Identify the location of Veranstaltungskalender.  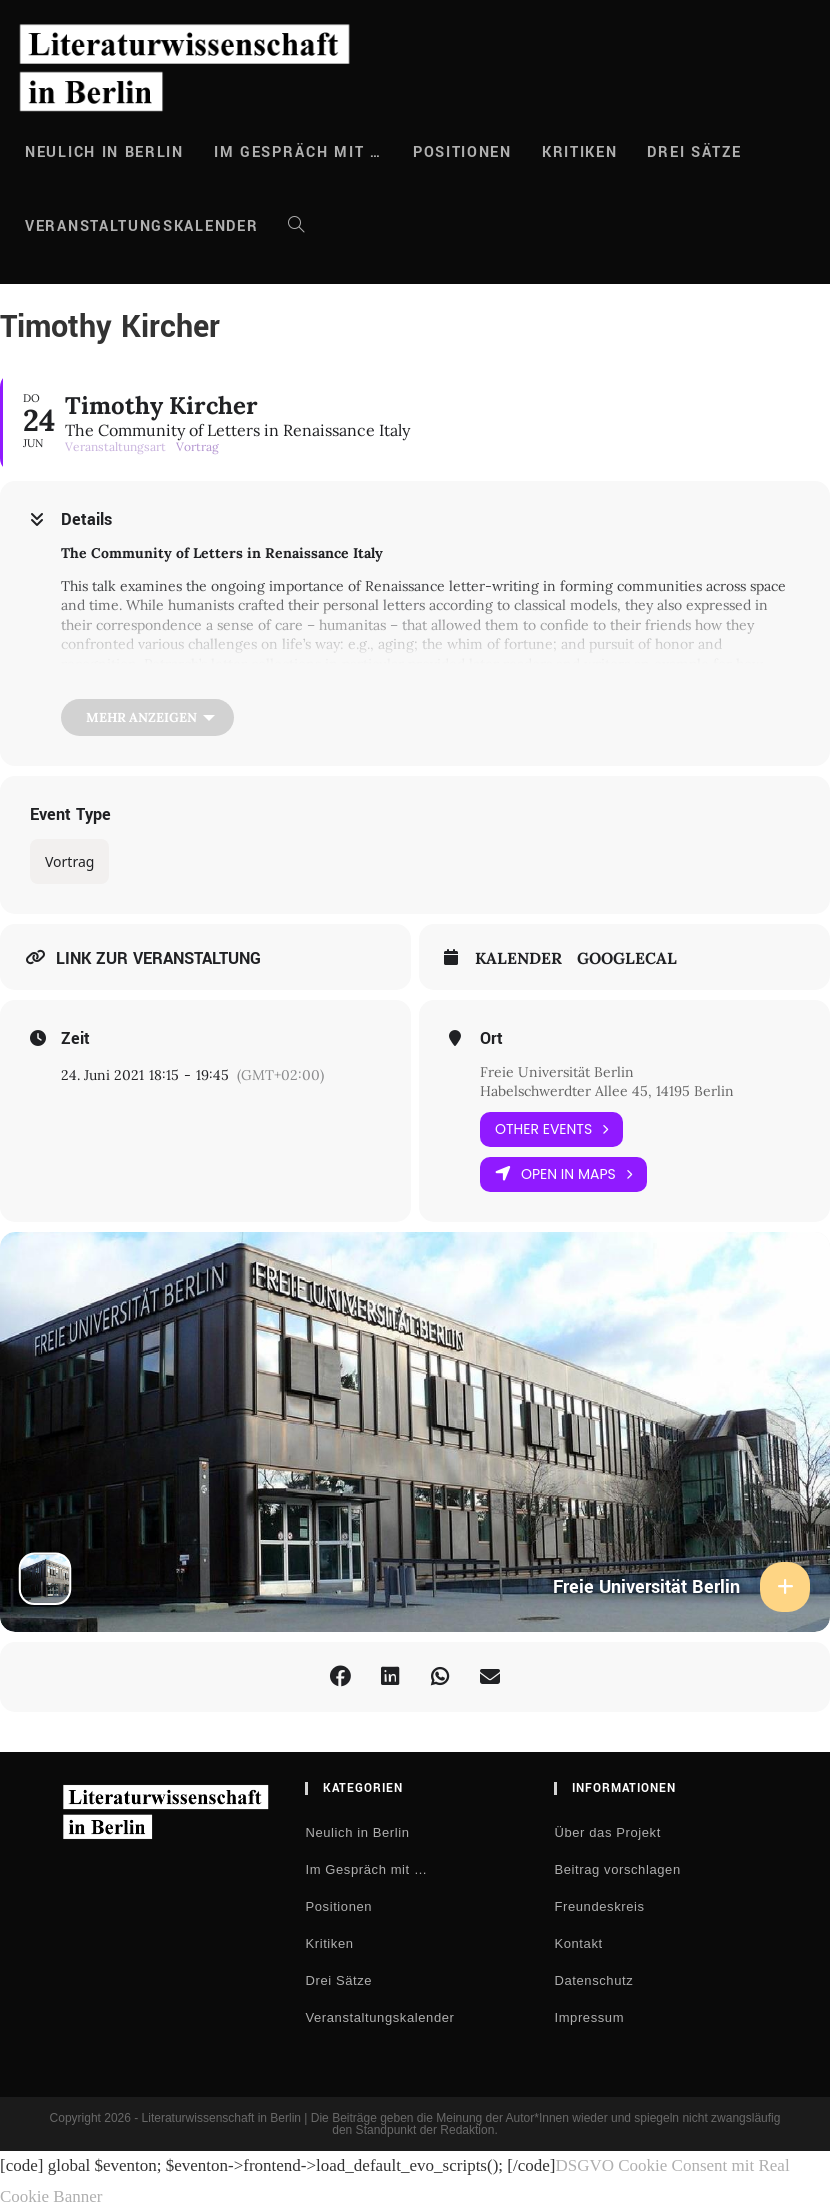
(379, 2017).